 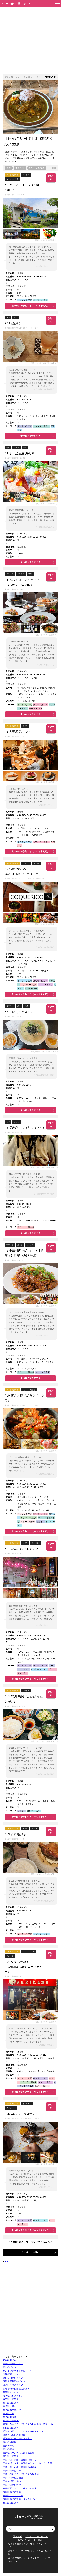 I want to click on 豊洲のランチに使える飲食店, so click(x=17, y=2438).